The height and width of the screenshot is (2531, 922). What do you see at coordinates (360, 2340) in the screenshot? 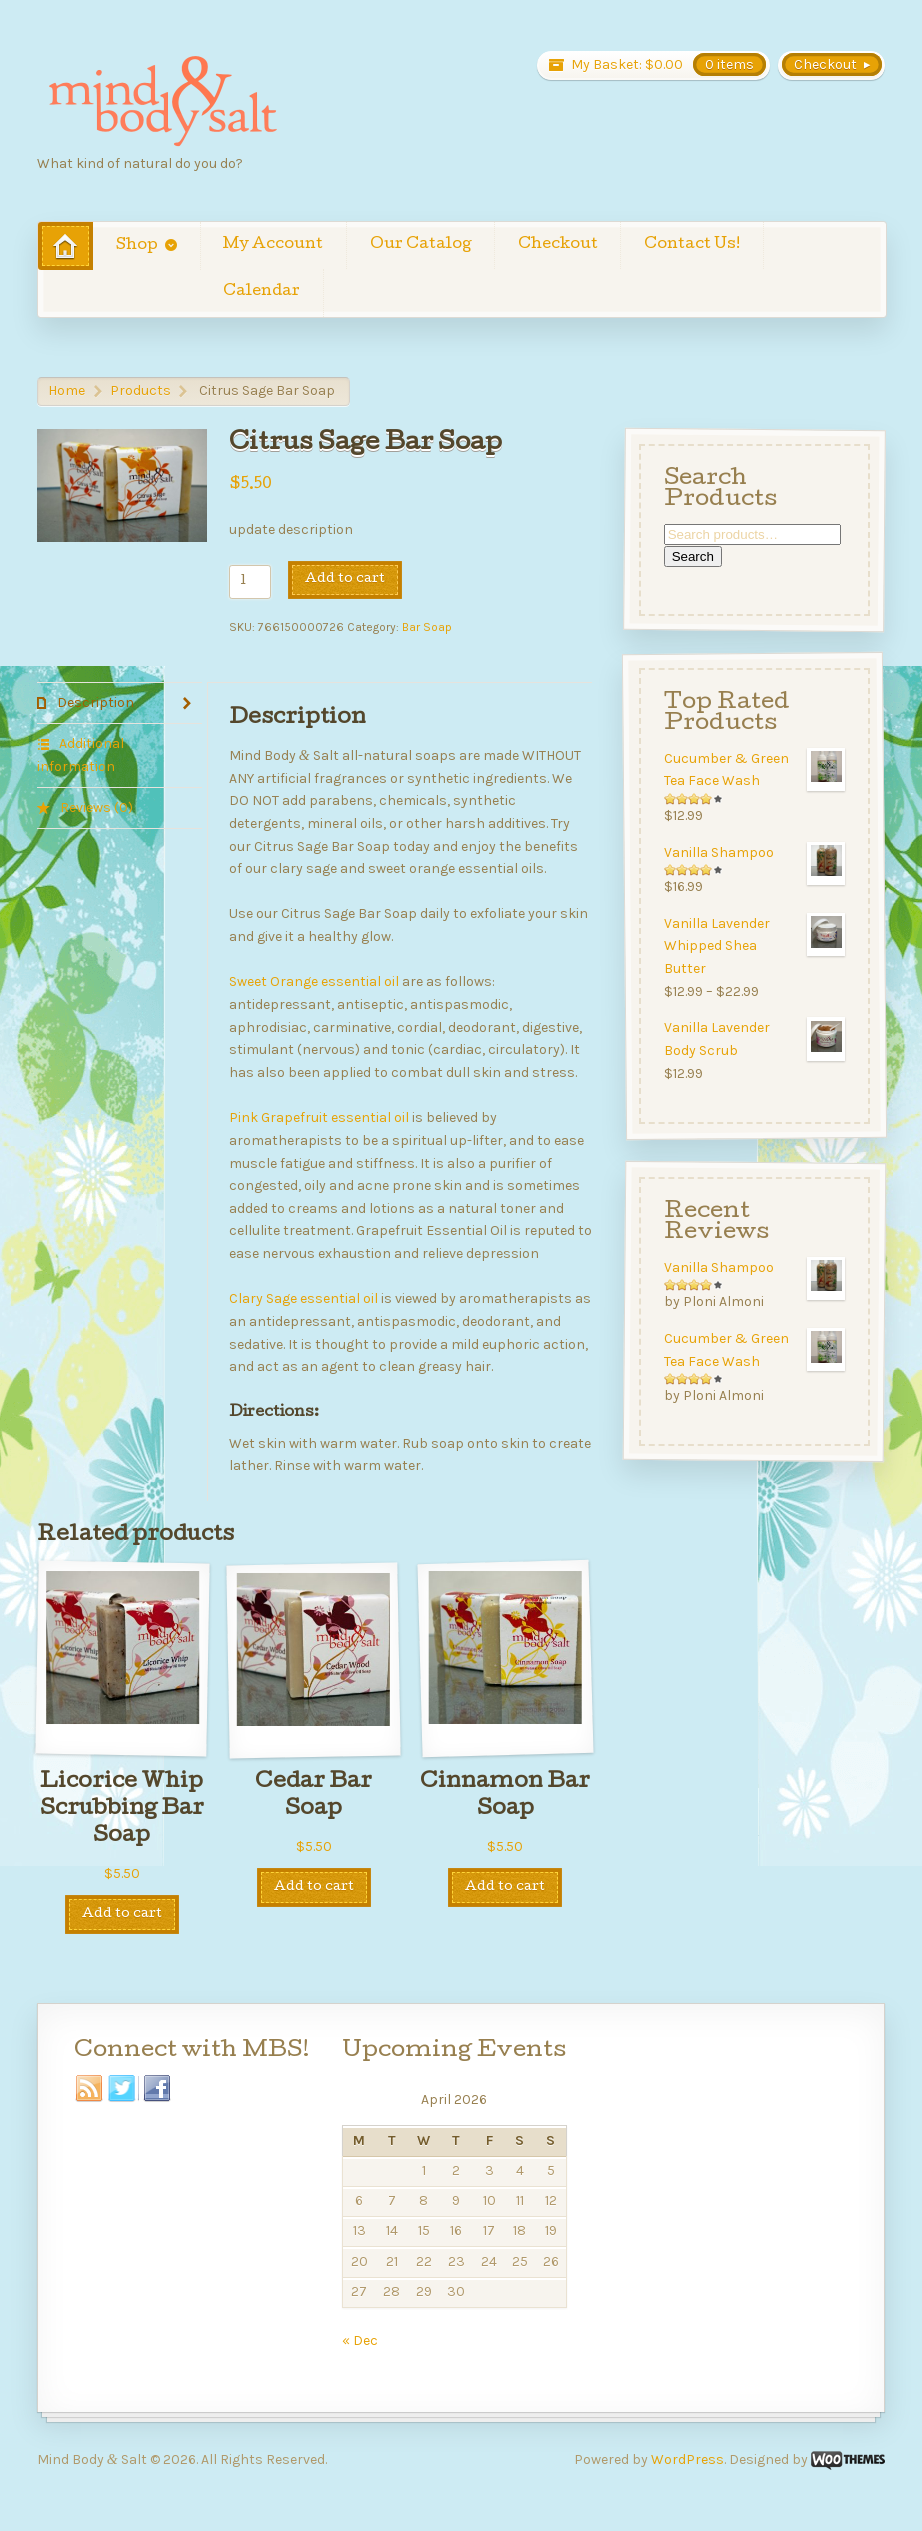
I see `« Dec` at bounding box center [360, 2340].